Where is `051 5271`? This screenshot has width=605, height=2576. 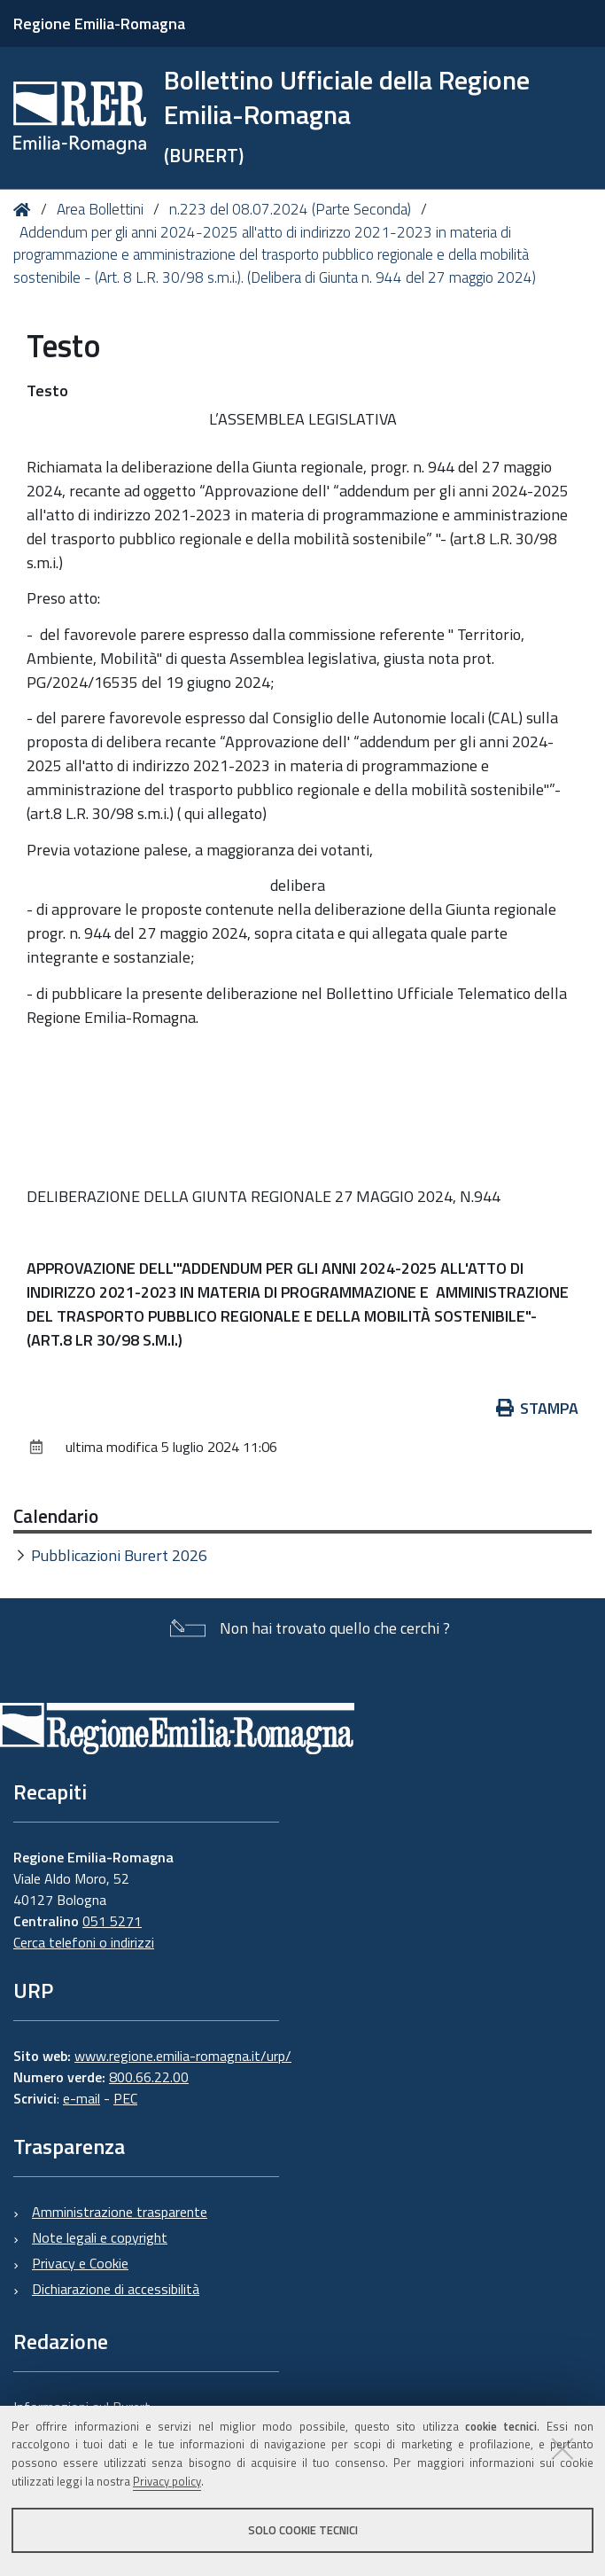 051 5271 is located at coordinates (112, 1921).